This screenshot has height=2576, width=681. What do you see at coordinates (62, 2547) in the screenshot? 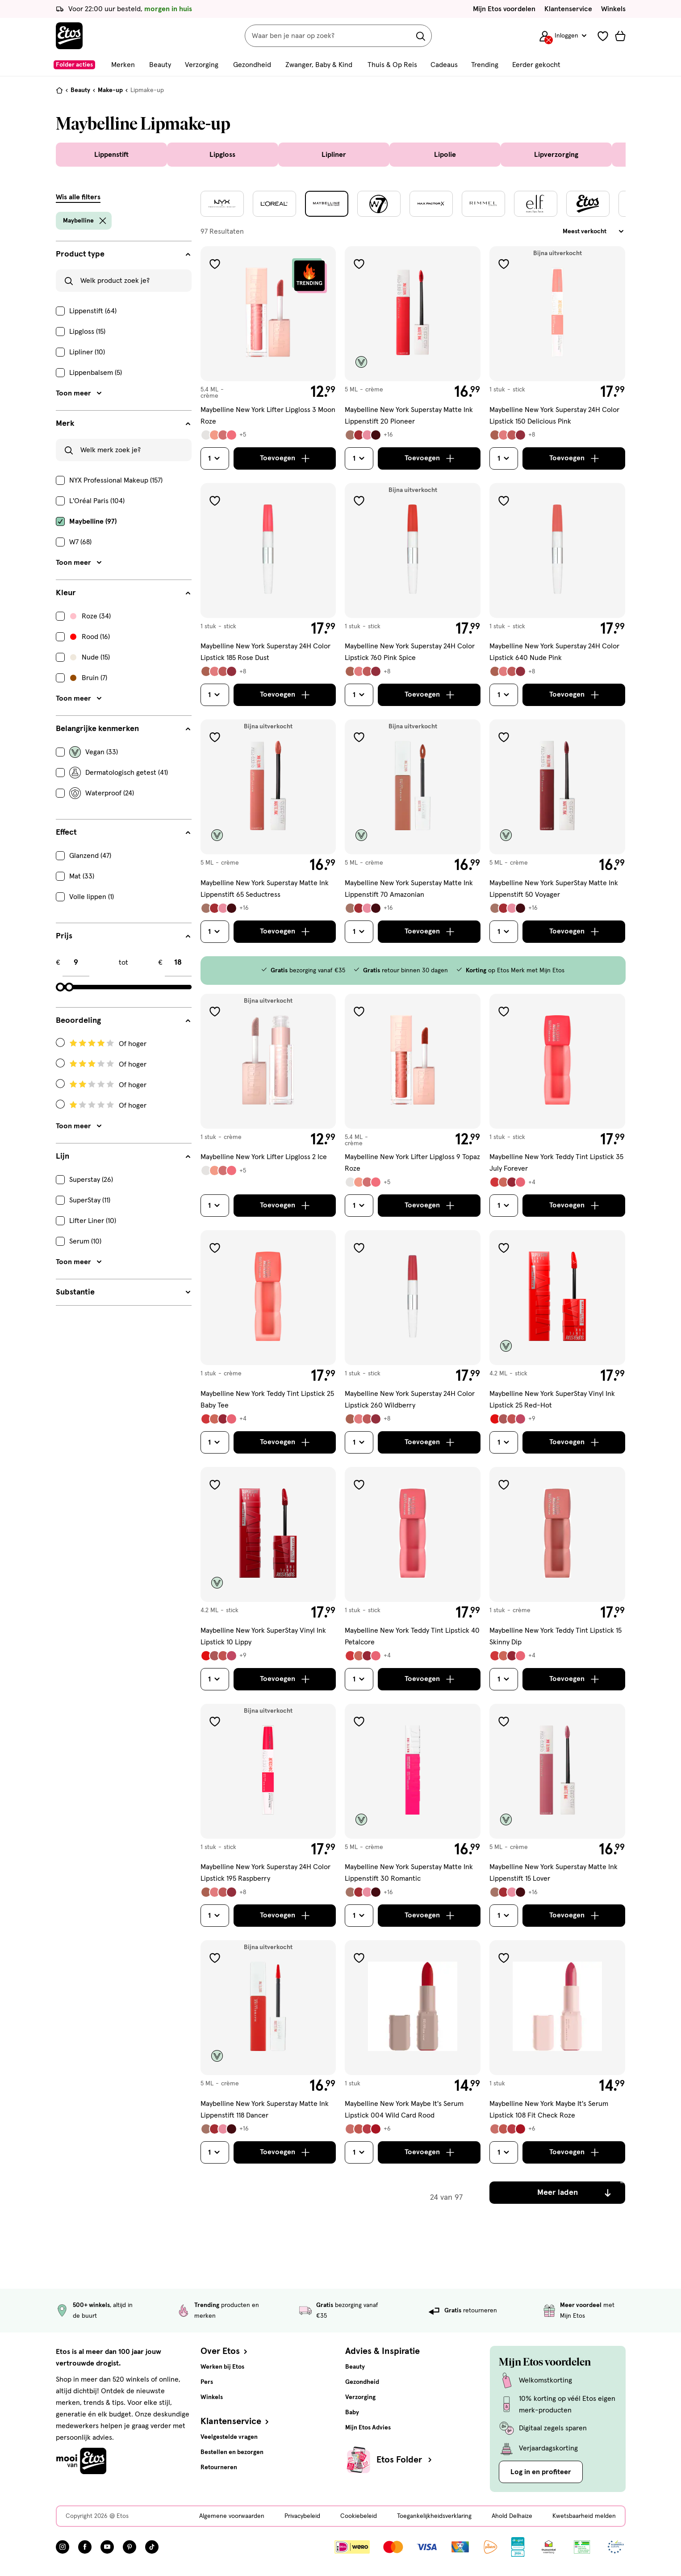
I see `[Bezoek onze Instagram pagina, deze link opent in een nieuw tabblad]` at bounding box center [62, 2547].